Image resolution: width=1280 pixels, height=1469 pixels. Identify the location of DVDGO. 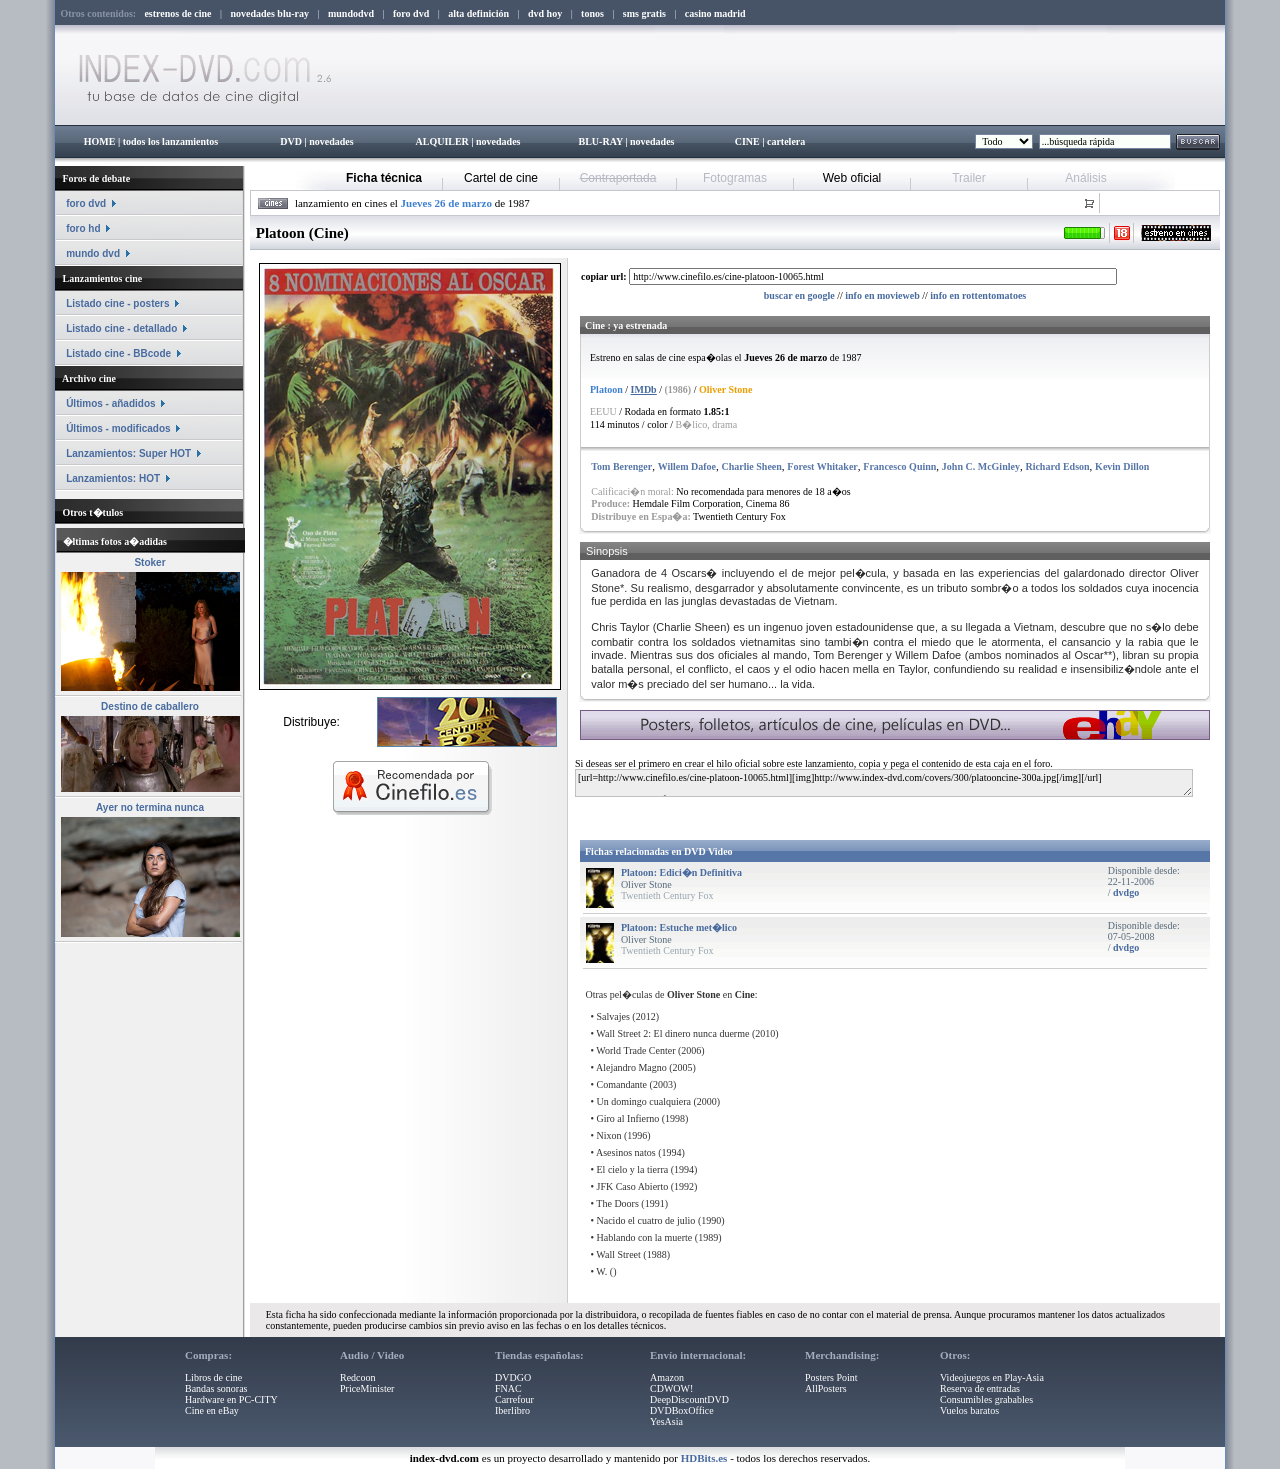
(513, 1377).